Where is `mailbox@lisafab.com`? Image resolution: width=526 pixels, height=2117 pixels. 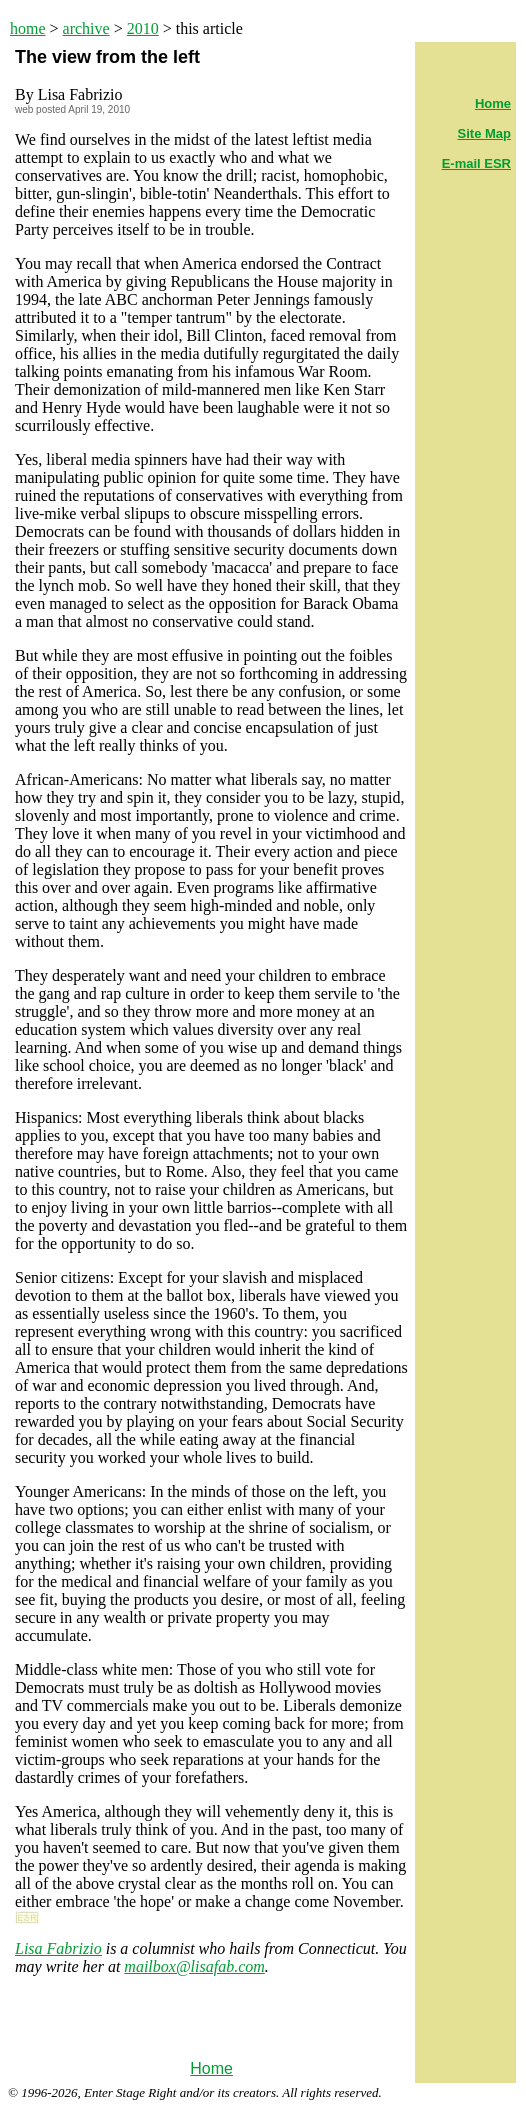
mailbox@lisafab.com is located at coordinates (194, 1966).